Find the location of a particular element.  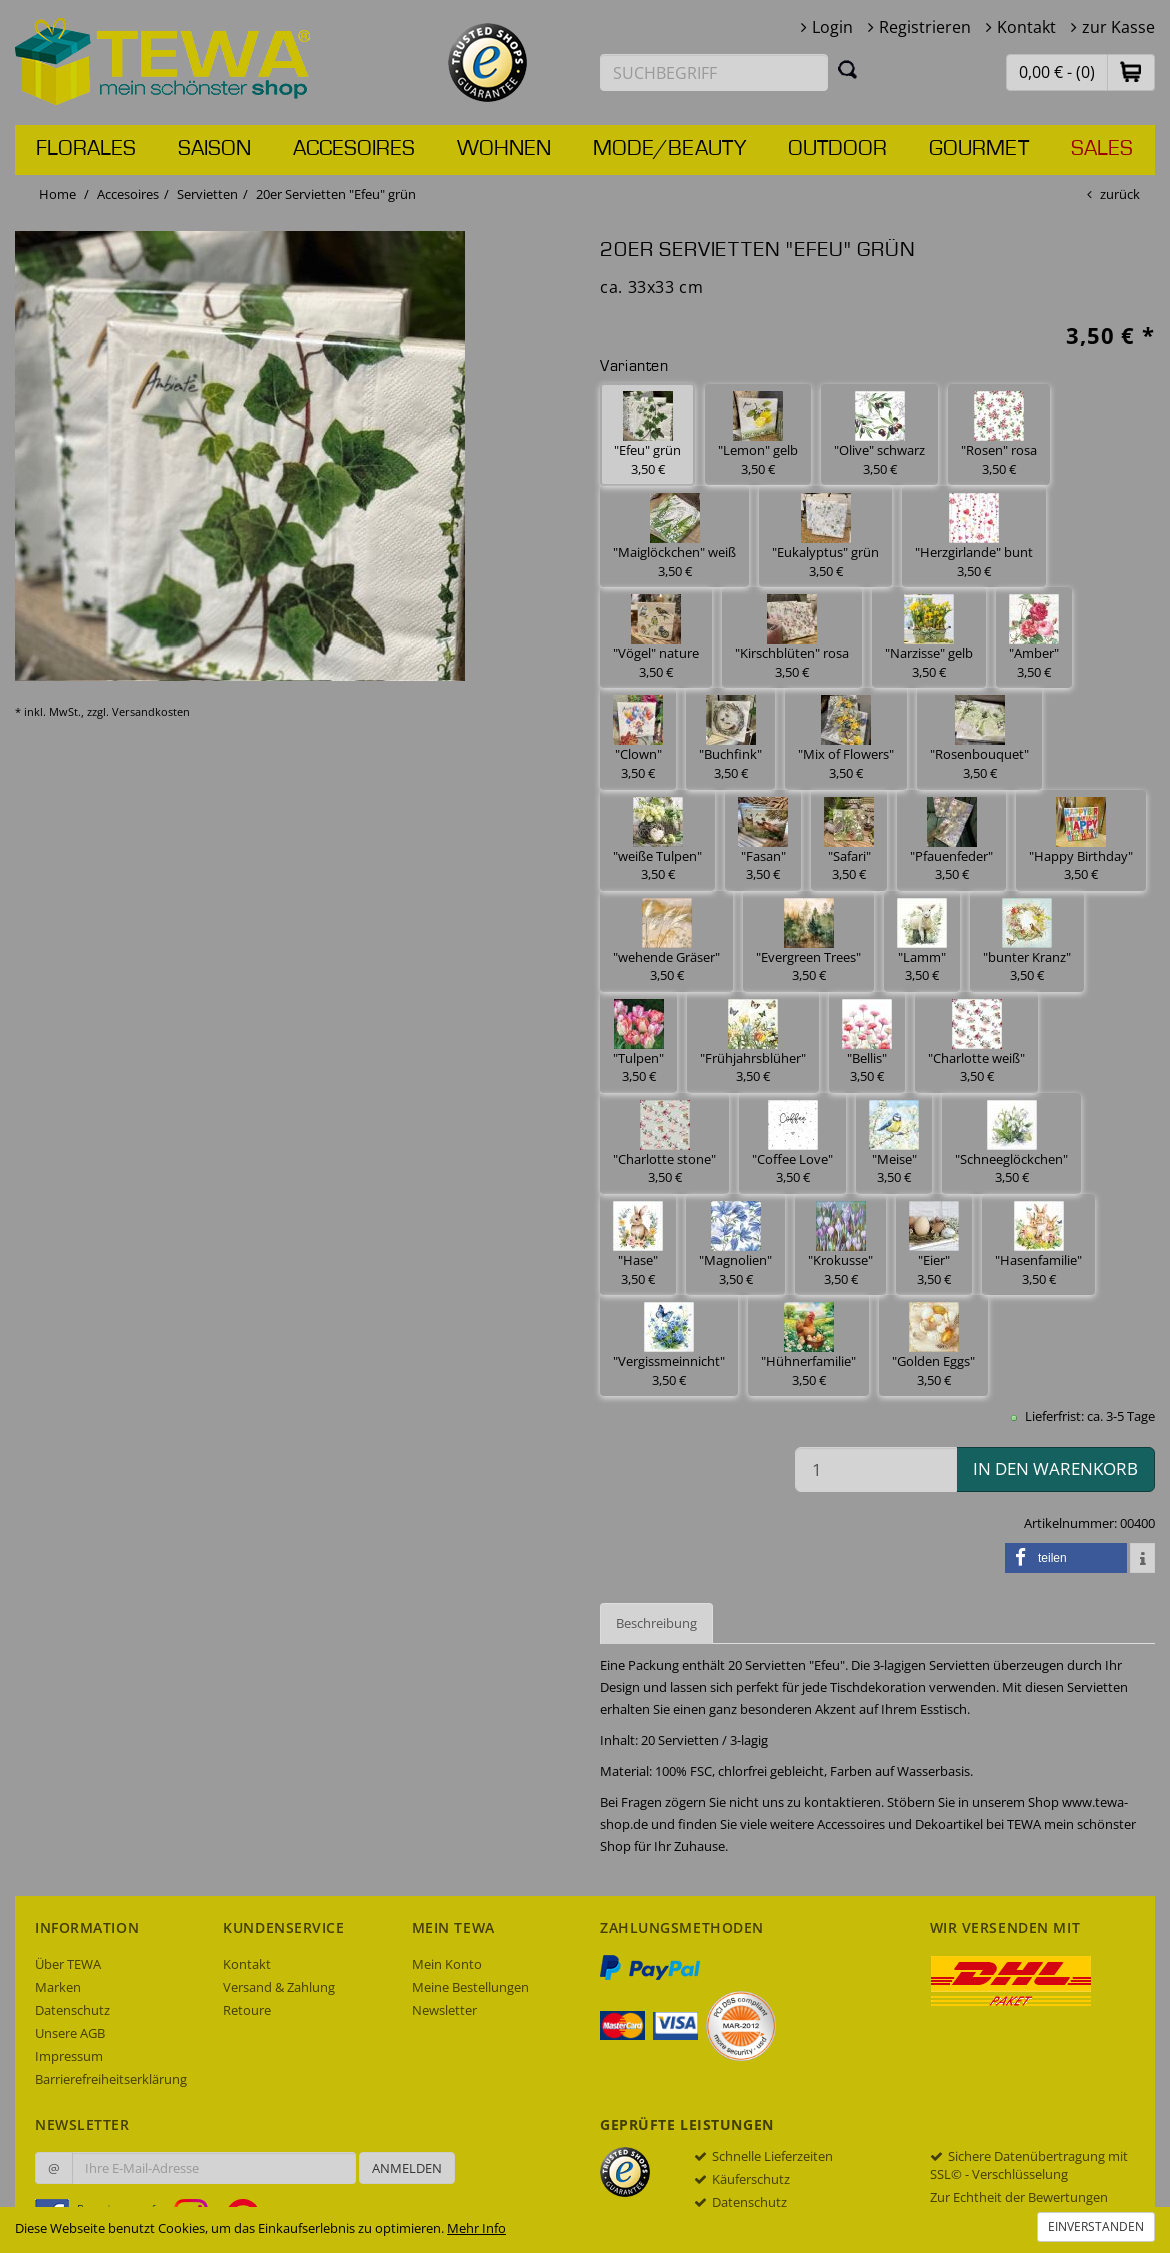

[Menge in den Warenkorb] is located at coordinates (876, 1469).